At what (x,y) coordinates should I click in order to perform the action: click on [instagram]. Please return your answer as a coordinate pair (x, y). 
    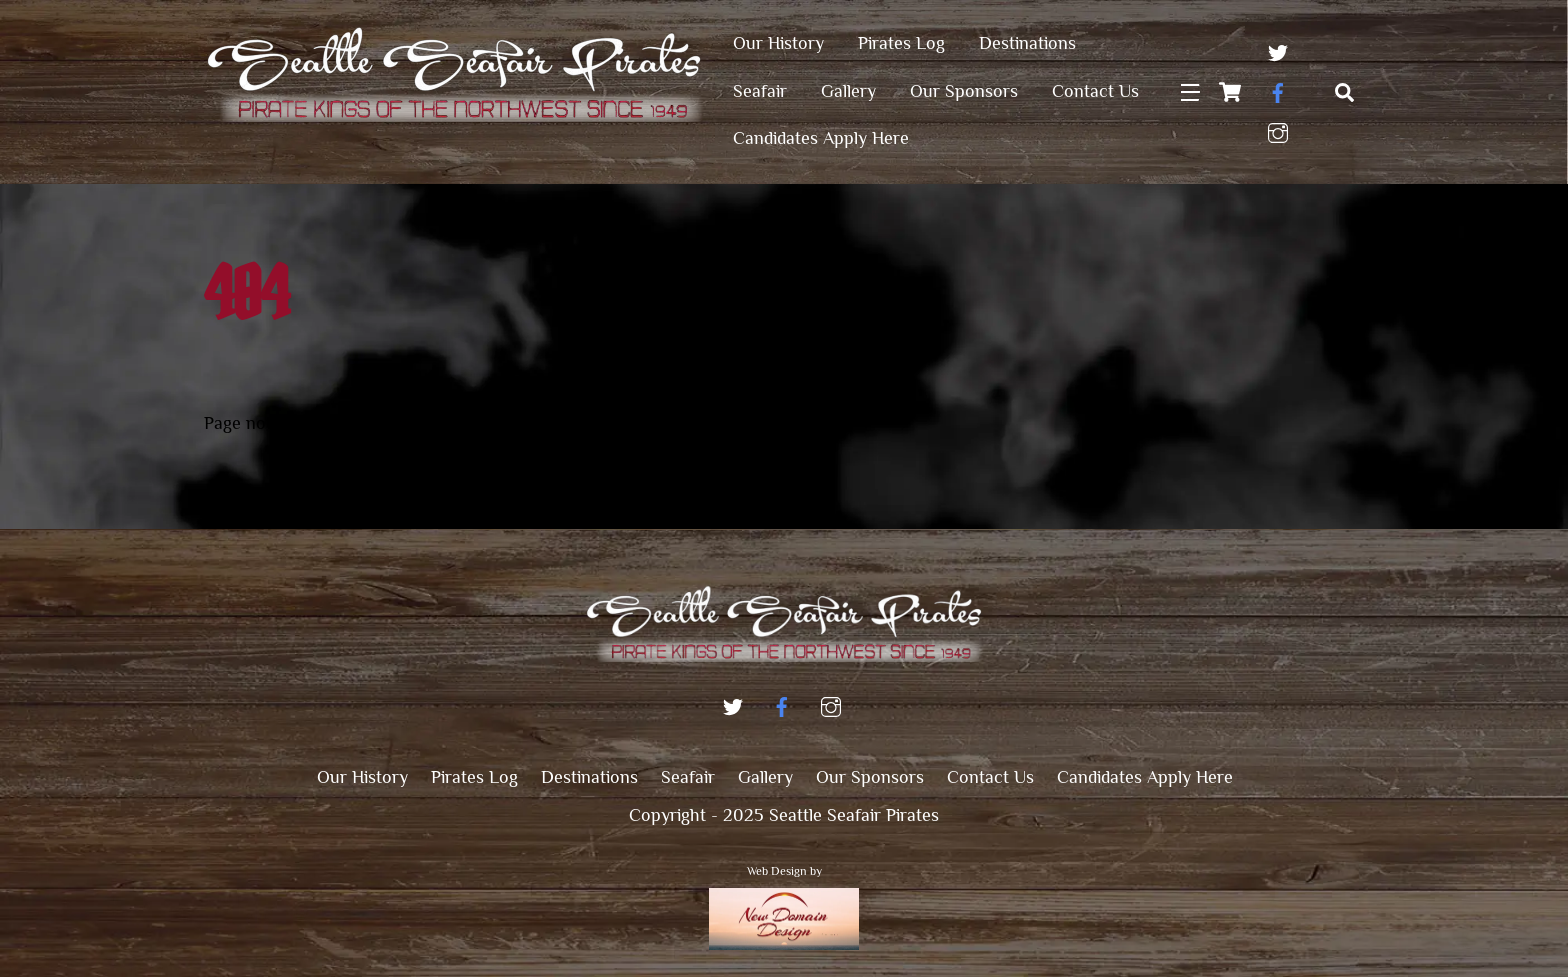
    Looking at the image, I should click on (1278, 129).